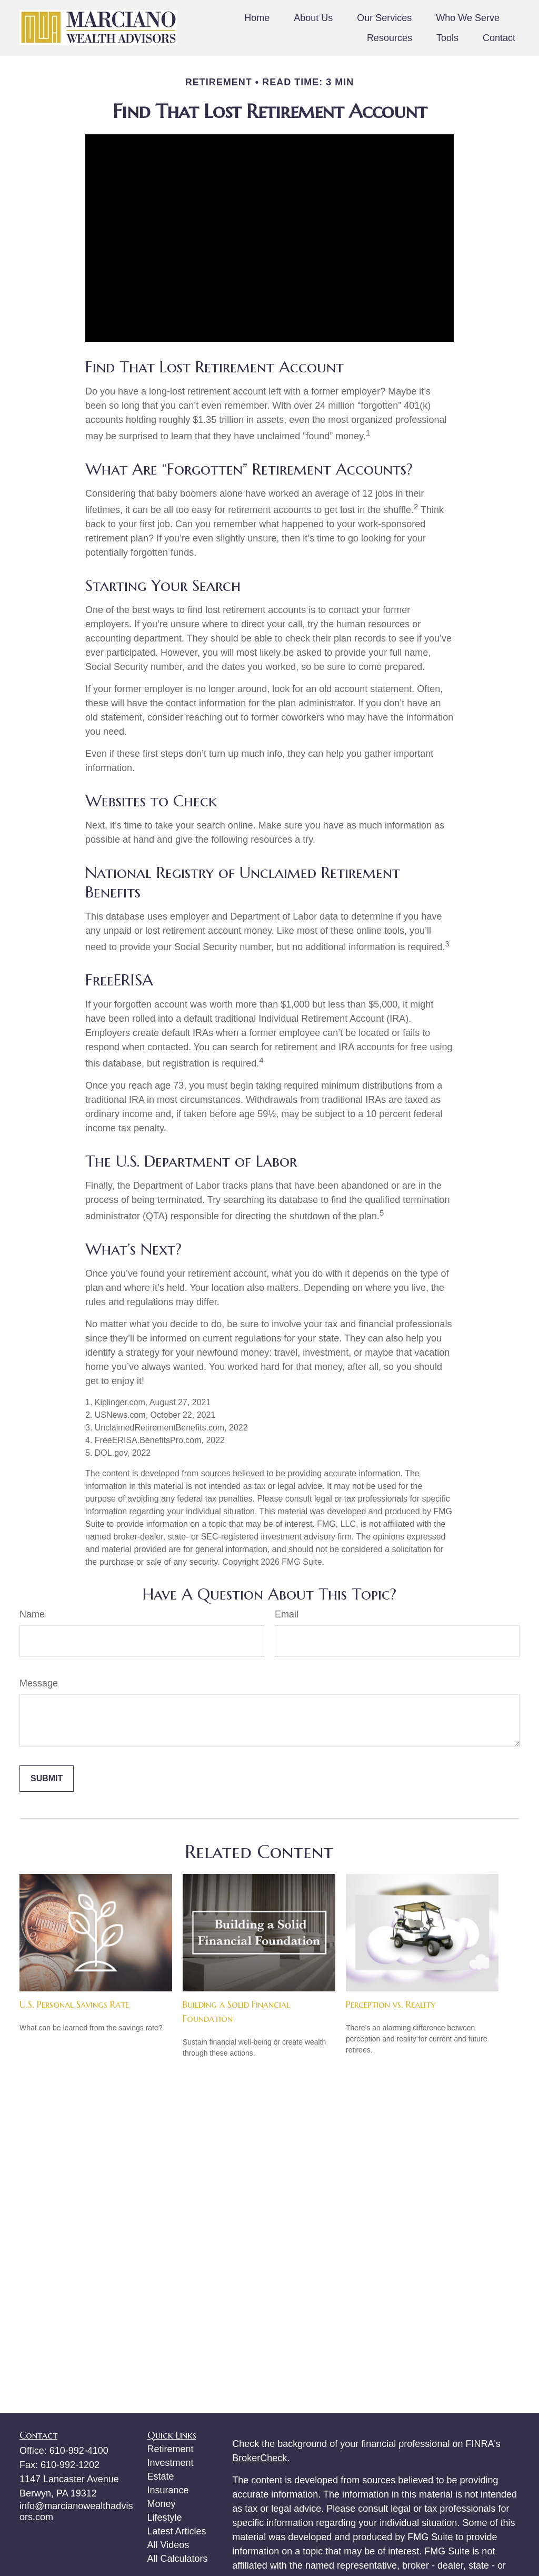 This screenshot has height=2576, width=539. Describe the element at coordinates (170, 2462) in the screenshot. I see `Investment` at that location.